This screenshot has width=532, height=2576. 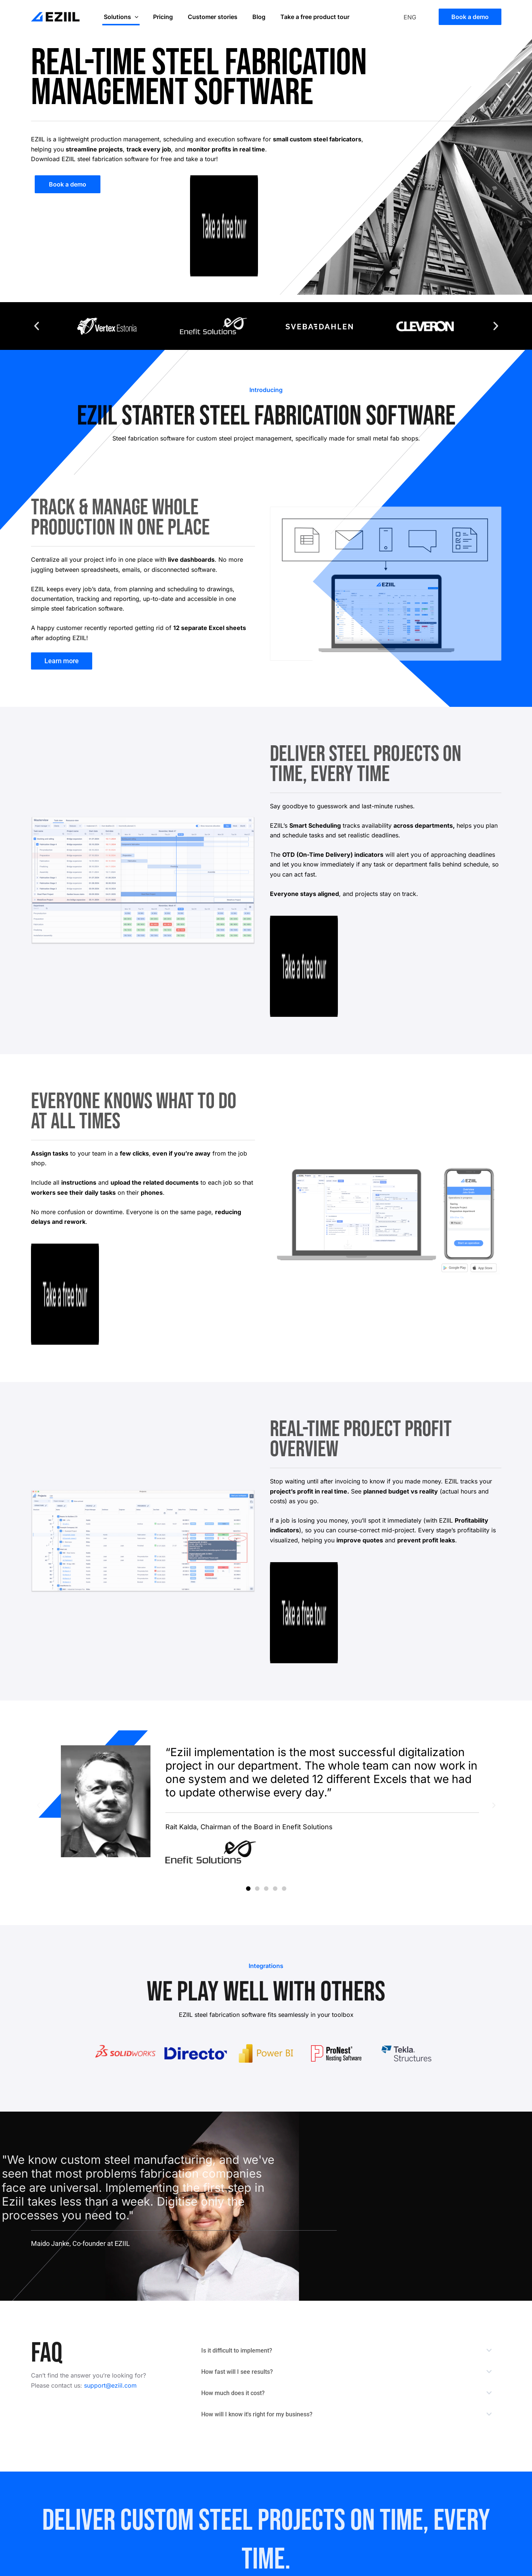 What do you see at coordinates (379, 2457) in the screenshot?
I see `Team` at bounding box center [379, 2457].